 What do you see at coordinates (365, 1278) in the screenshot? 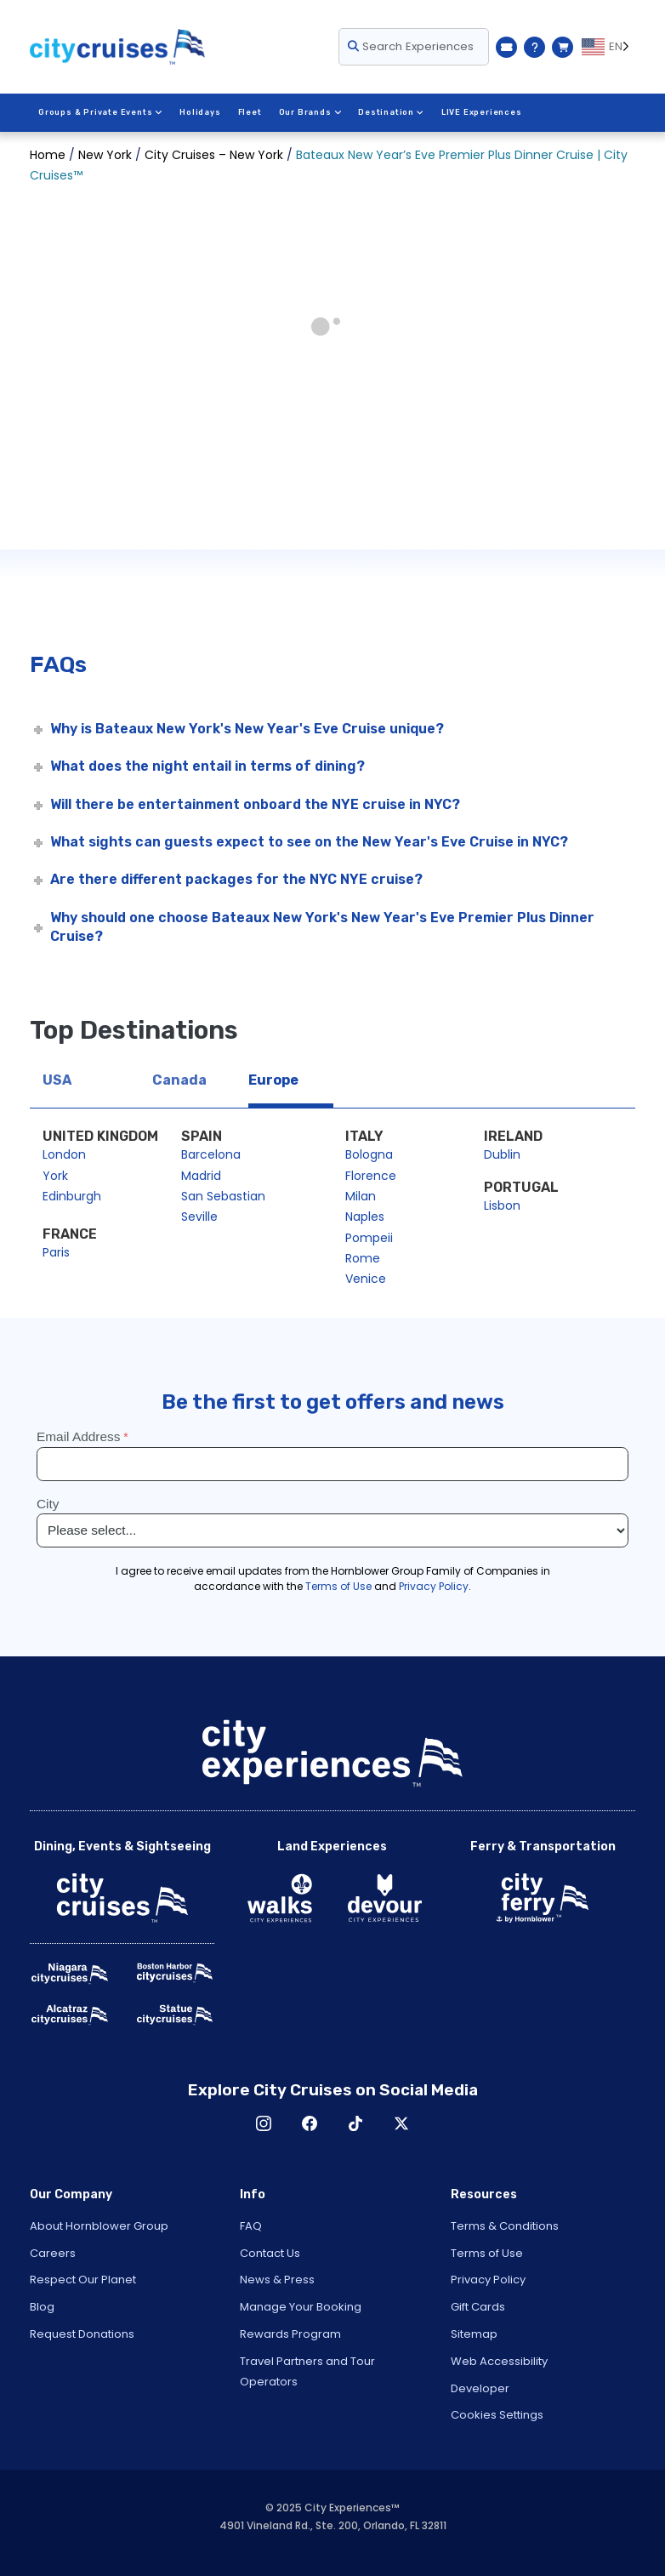
I see `Venice` at bounding box center [365, 1278].